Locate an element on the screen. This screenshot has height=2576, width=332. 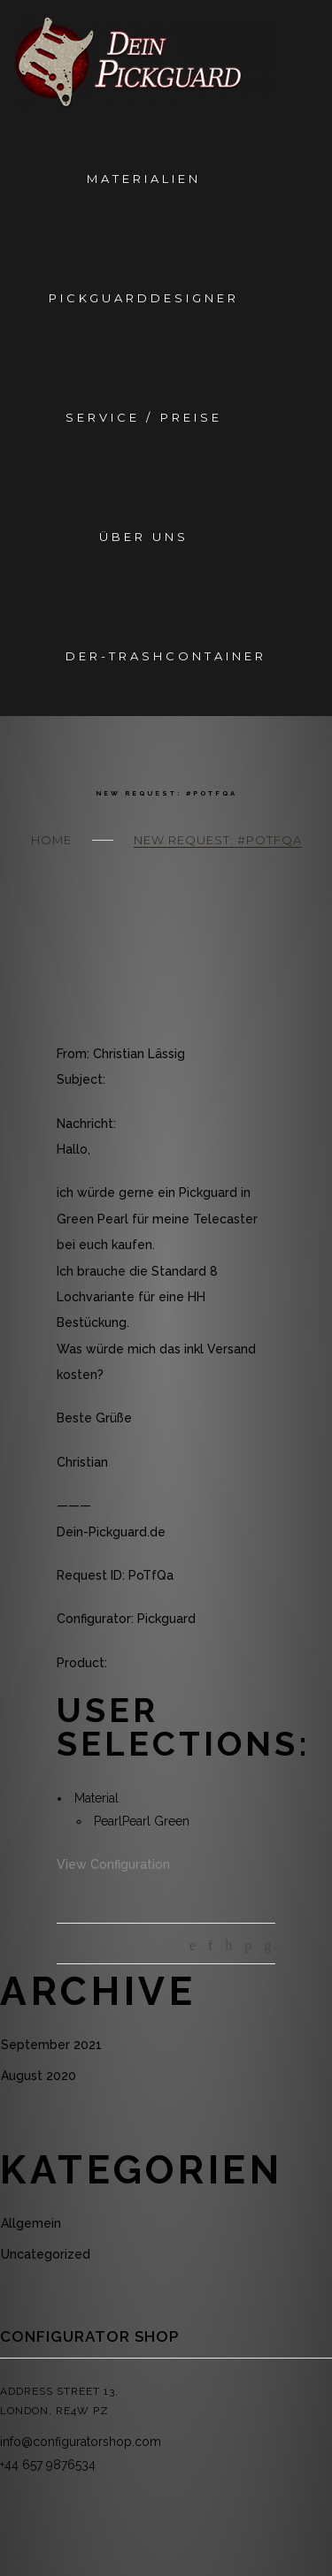
View Configuration is located at coordinates (113, 1864).